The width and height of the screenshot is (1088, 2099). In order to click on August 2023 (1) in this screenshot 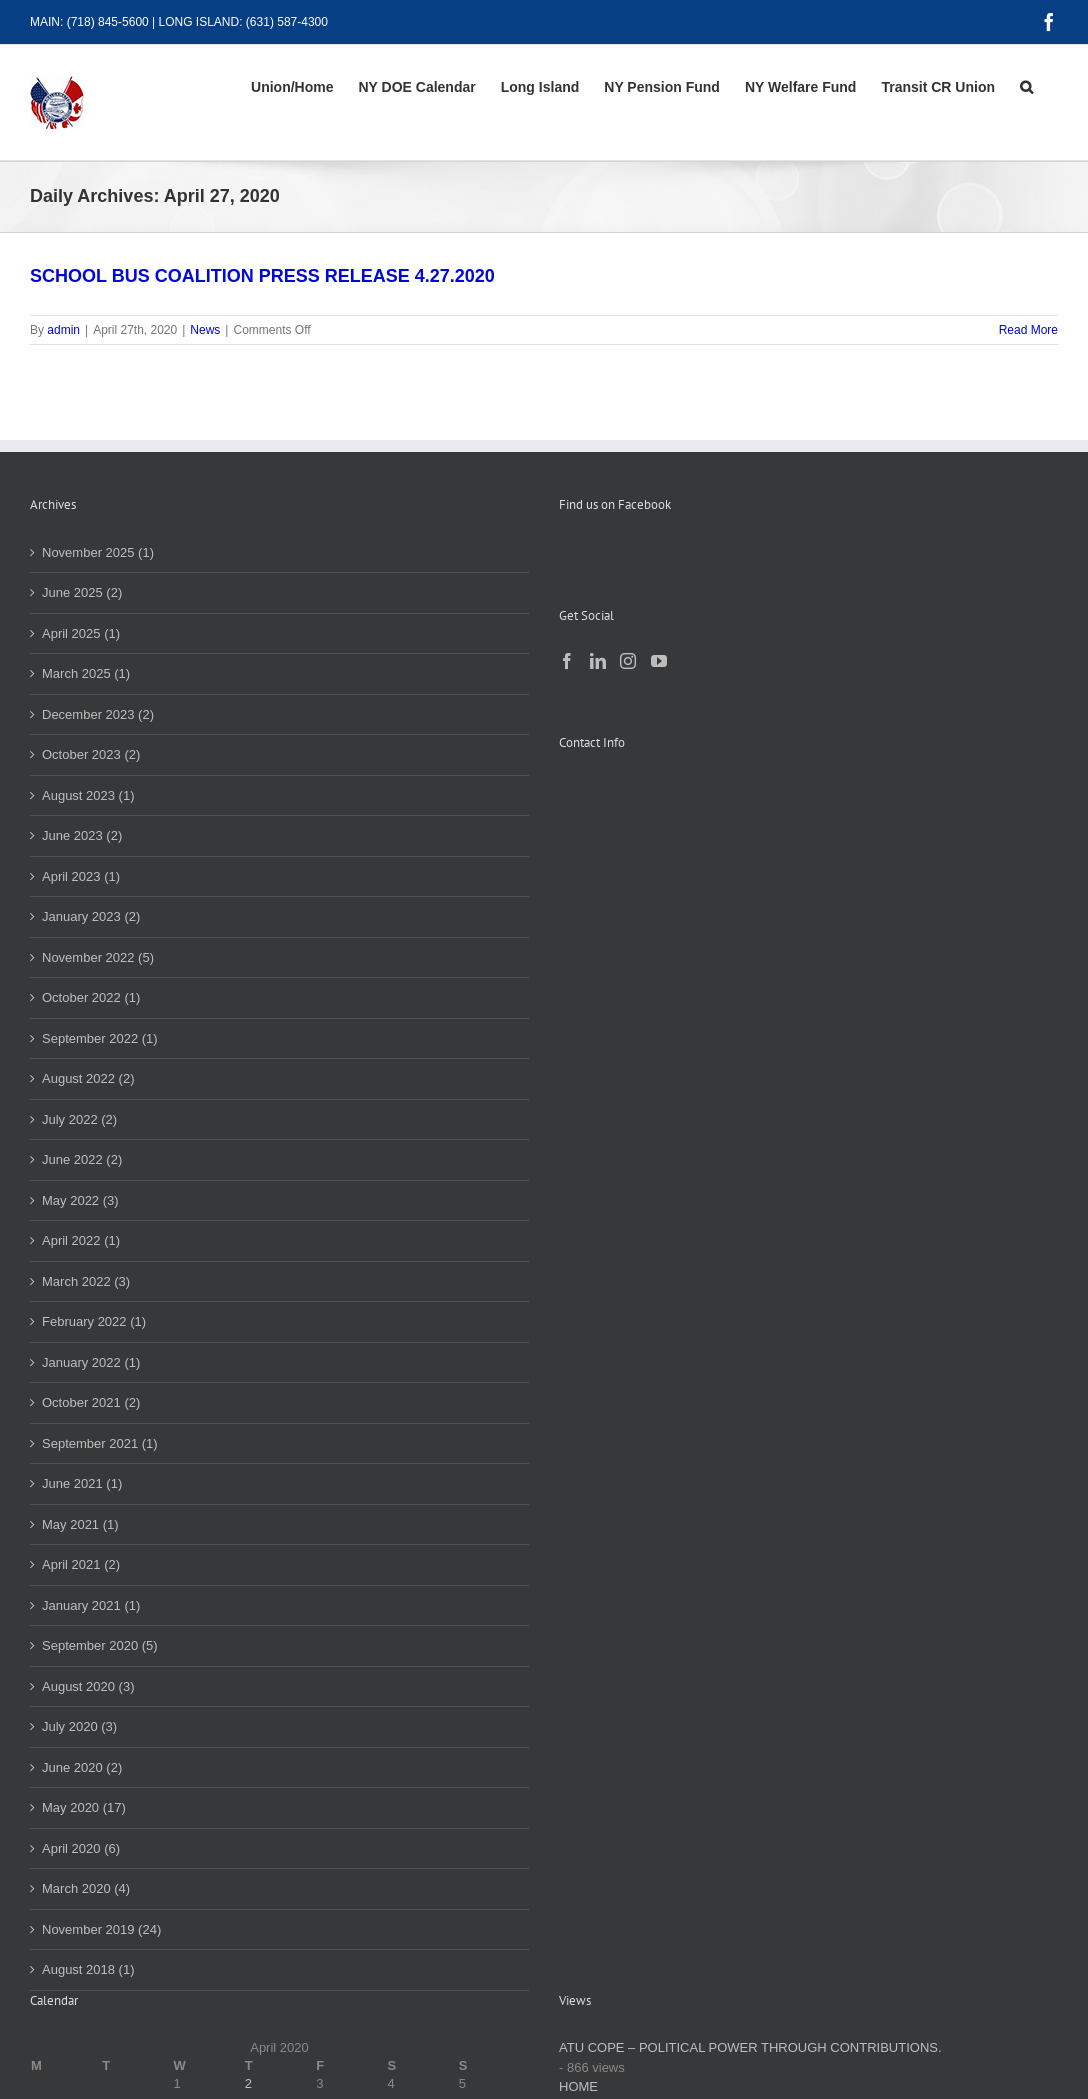, I will do `click(88, 795)`.